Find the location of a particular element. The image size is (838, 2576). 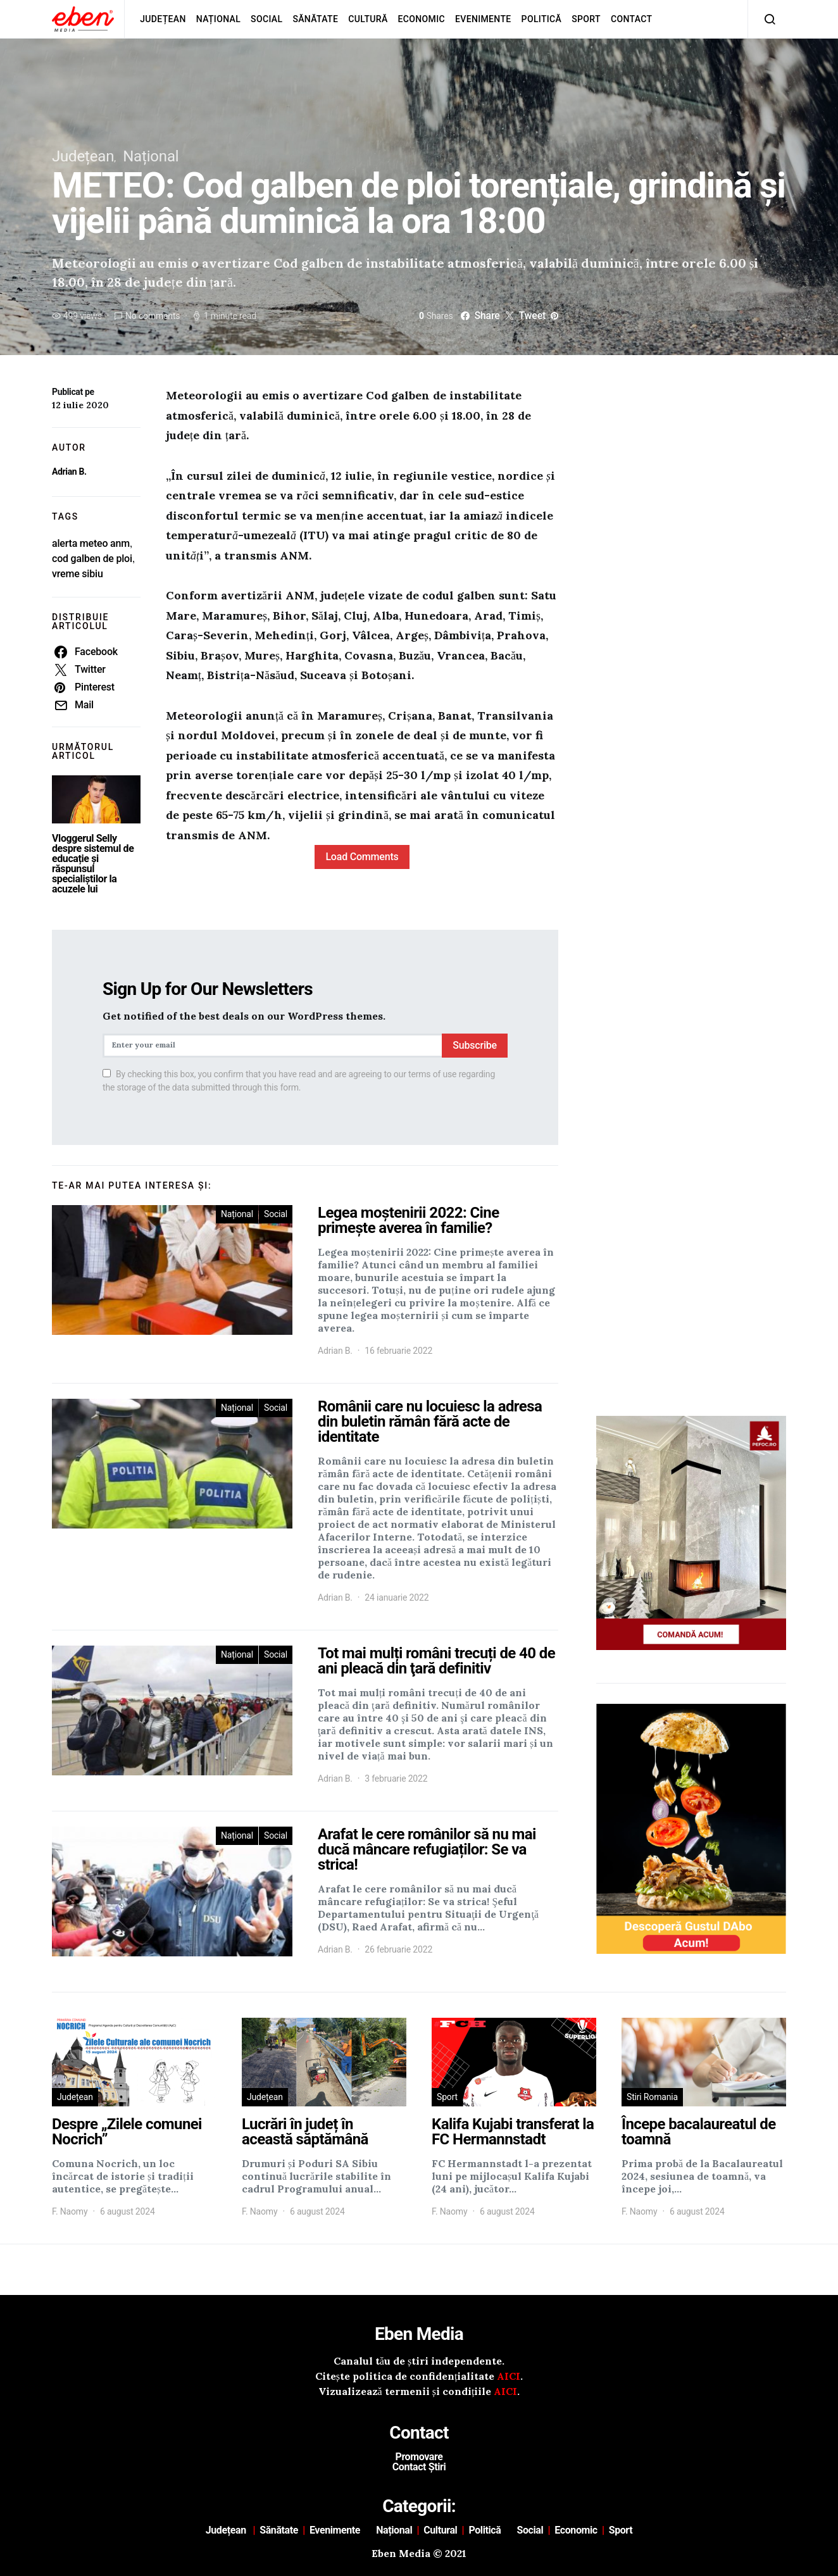

Subscribe is located at coordinates (475, 1045).